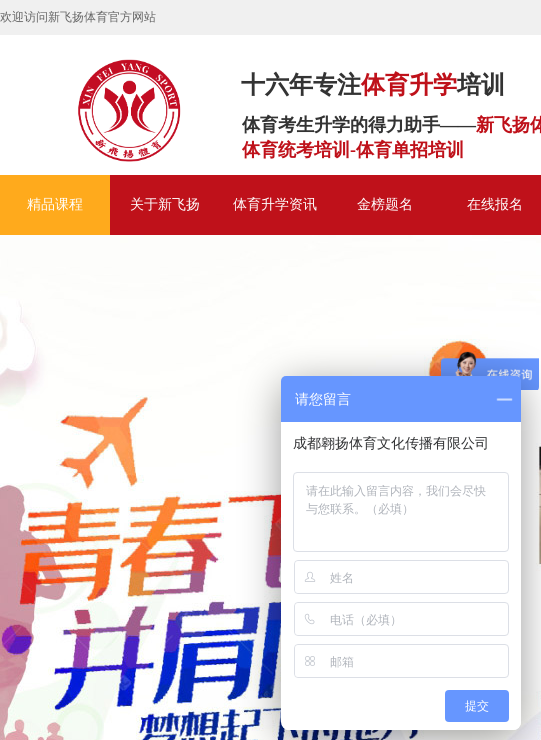 This screenshot has height=740, width=541. What do you see at coordinates (275, 204) in the screenshot?
I see `体育升学资讯` at bounding box center [275, 204].